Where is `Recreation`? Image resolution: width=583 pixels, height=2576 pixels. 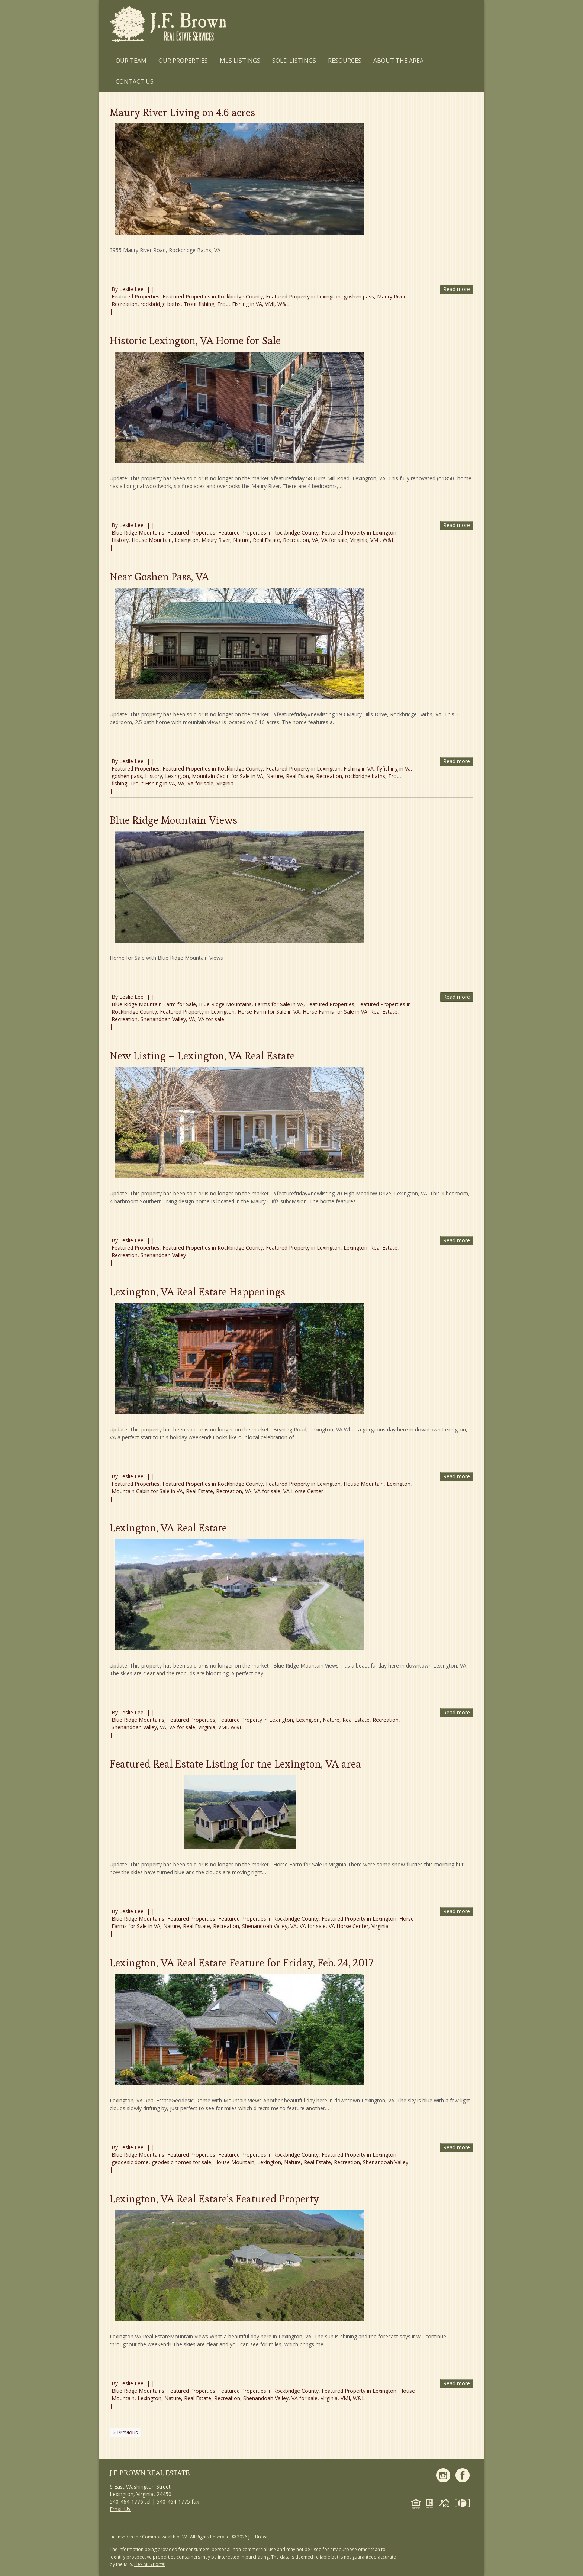
Recreation is located at coordinates (125, 303).